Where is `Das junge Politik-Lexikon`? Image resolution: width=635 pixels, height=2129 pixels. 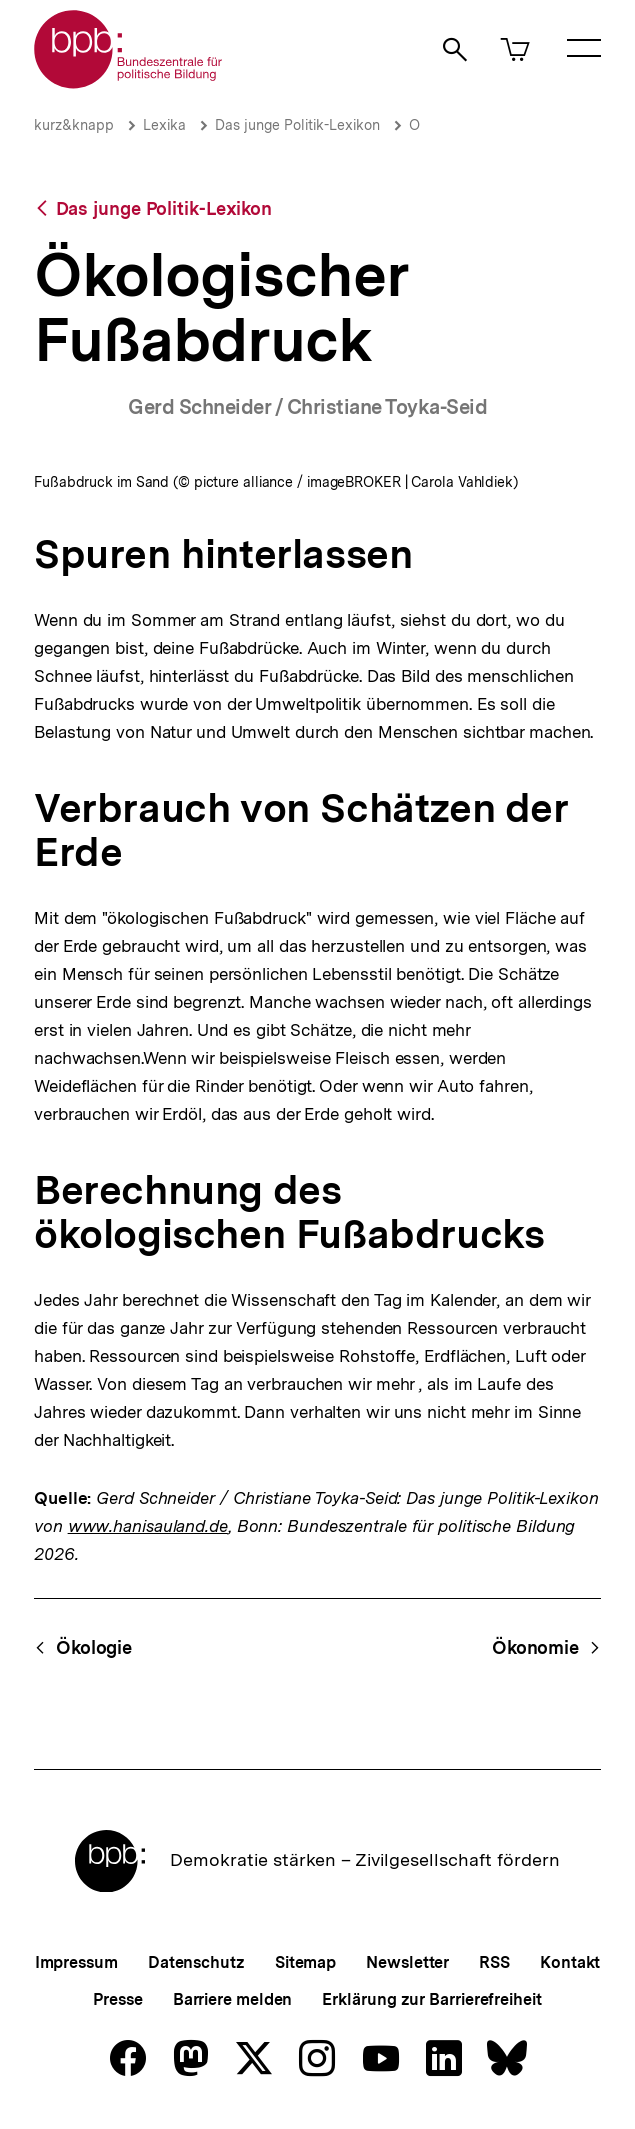 Das junge Politik-Lexikon is located at coordinates (297, 125).